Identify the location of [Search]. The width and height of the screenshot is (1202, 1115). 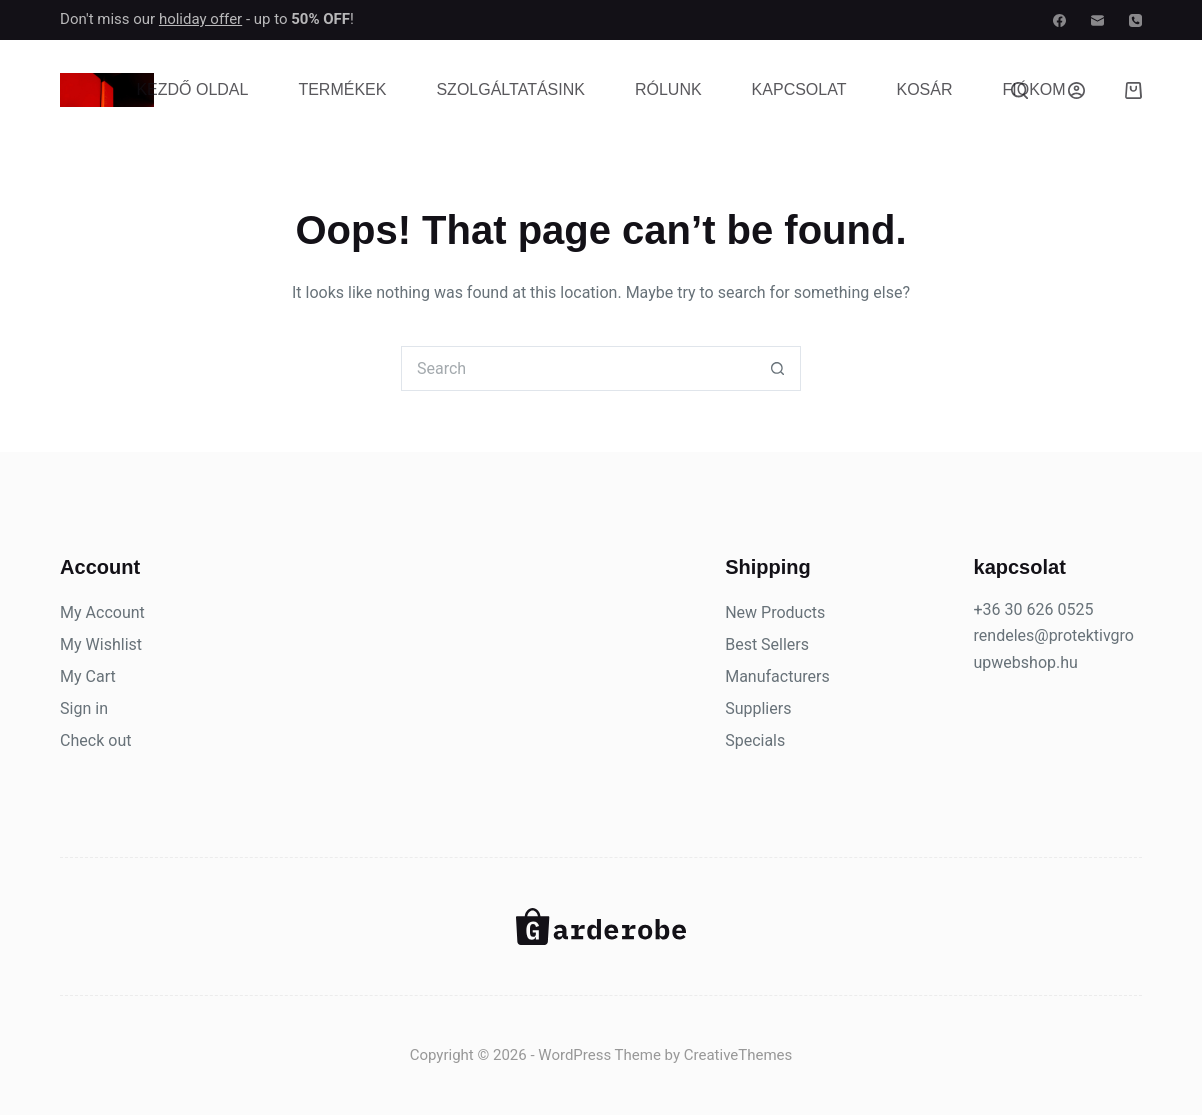
(1019, 90).